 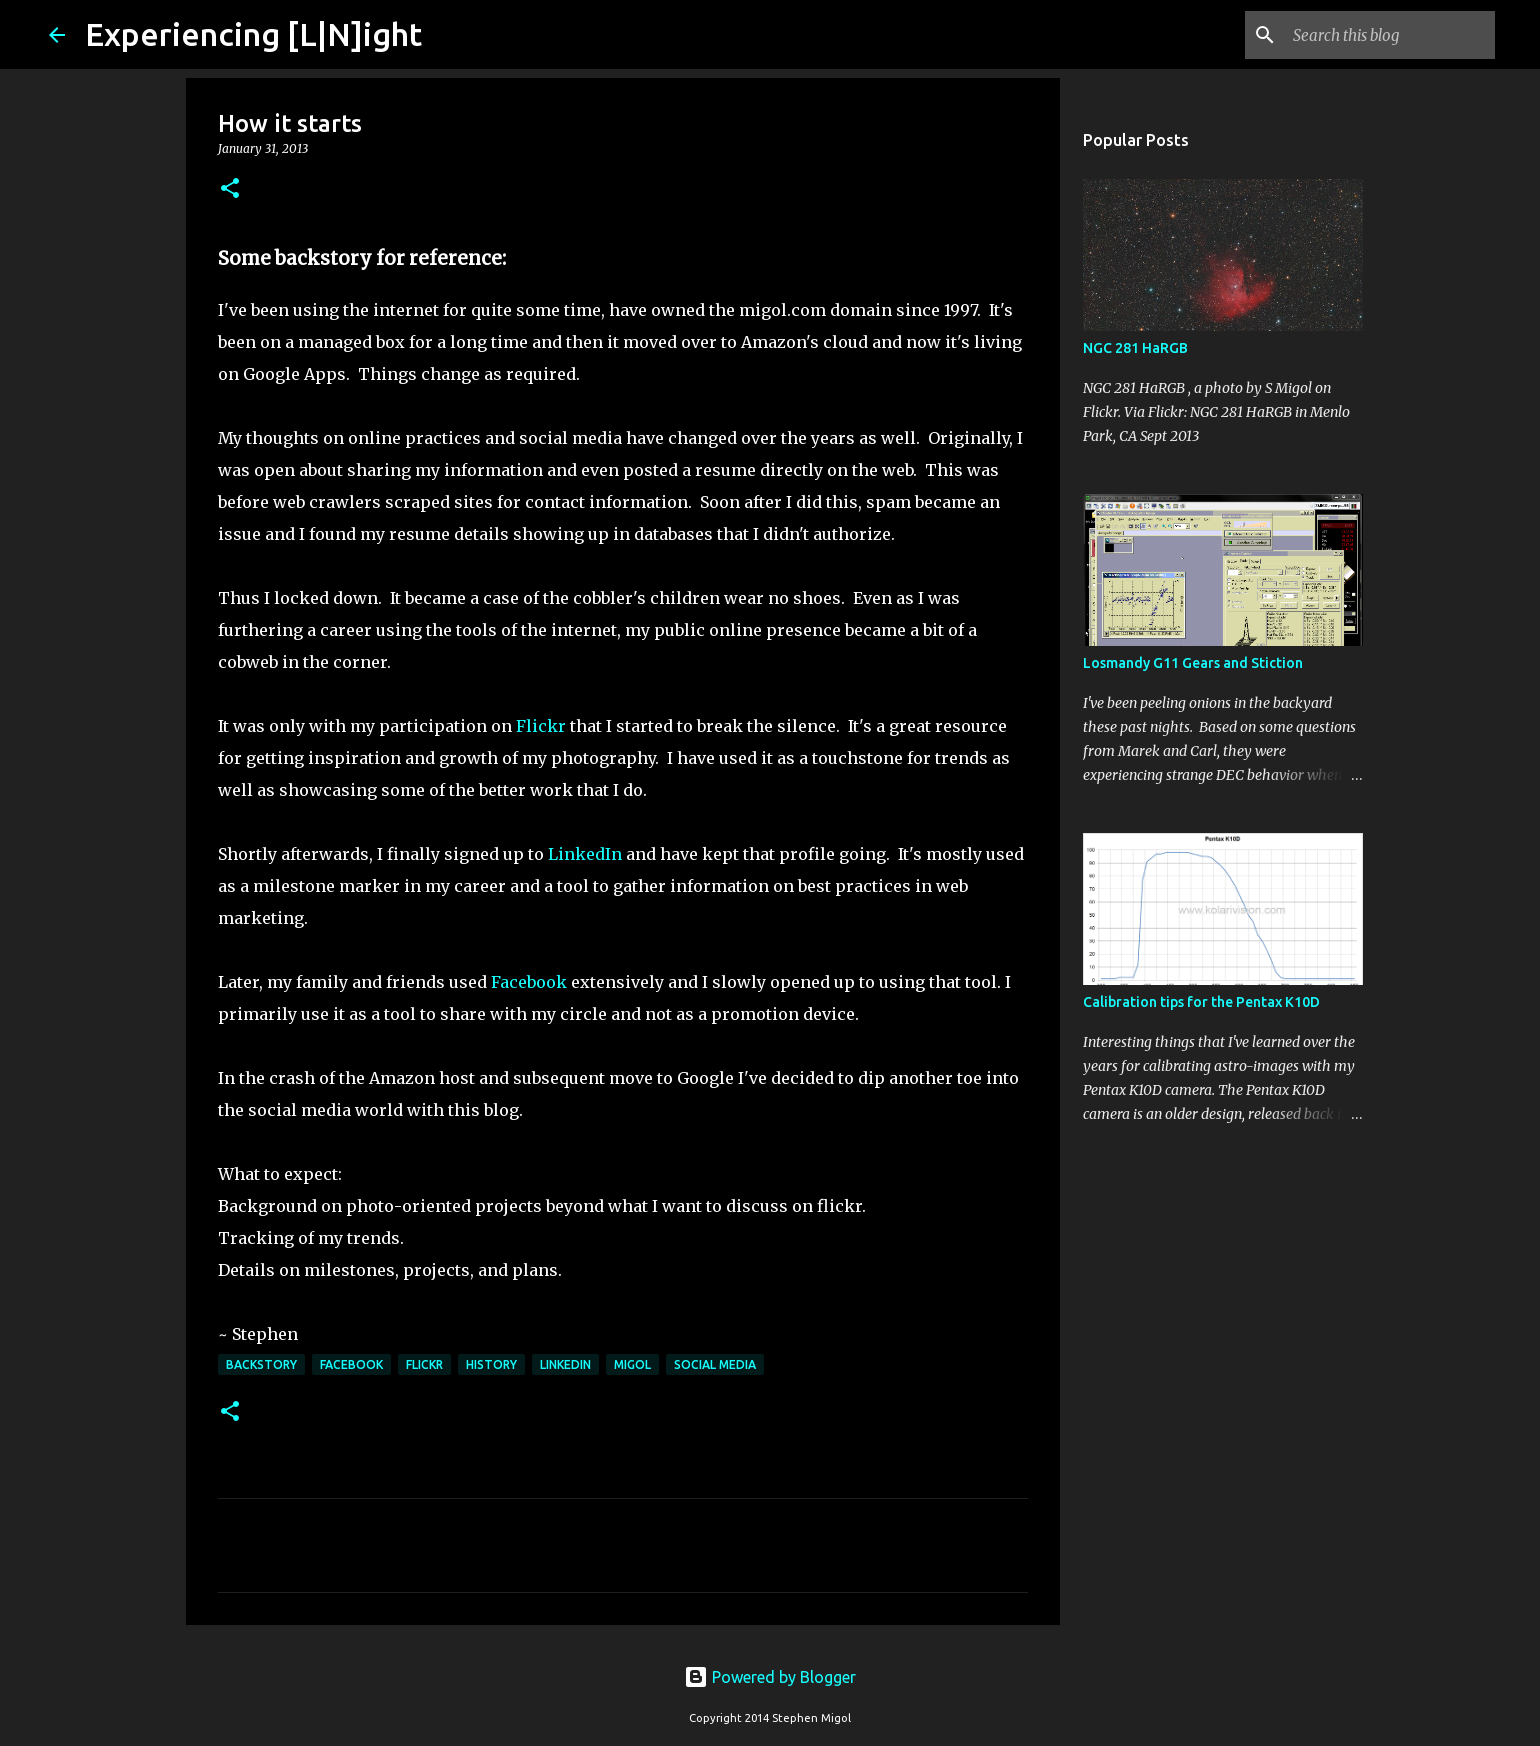 I want to click on social media, so click(x=715, y=1364).